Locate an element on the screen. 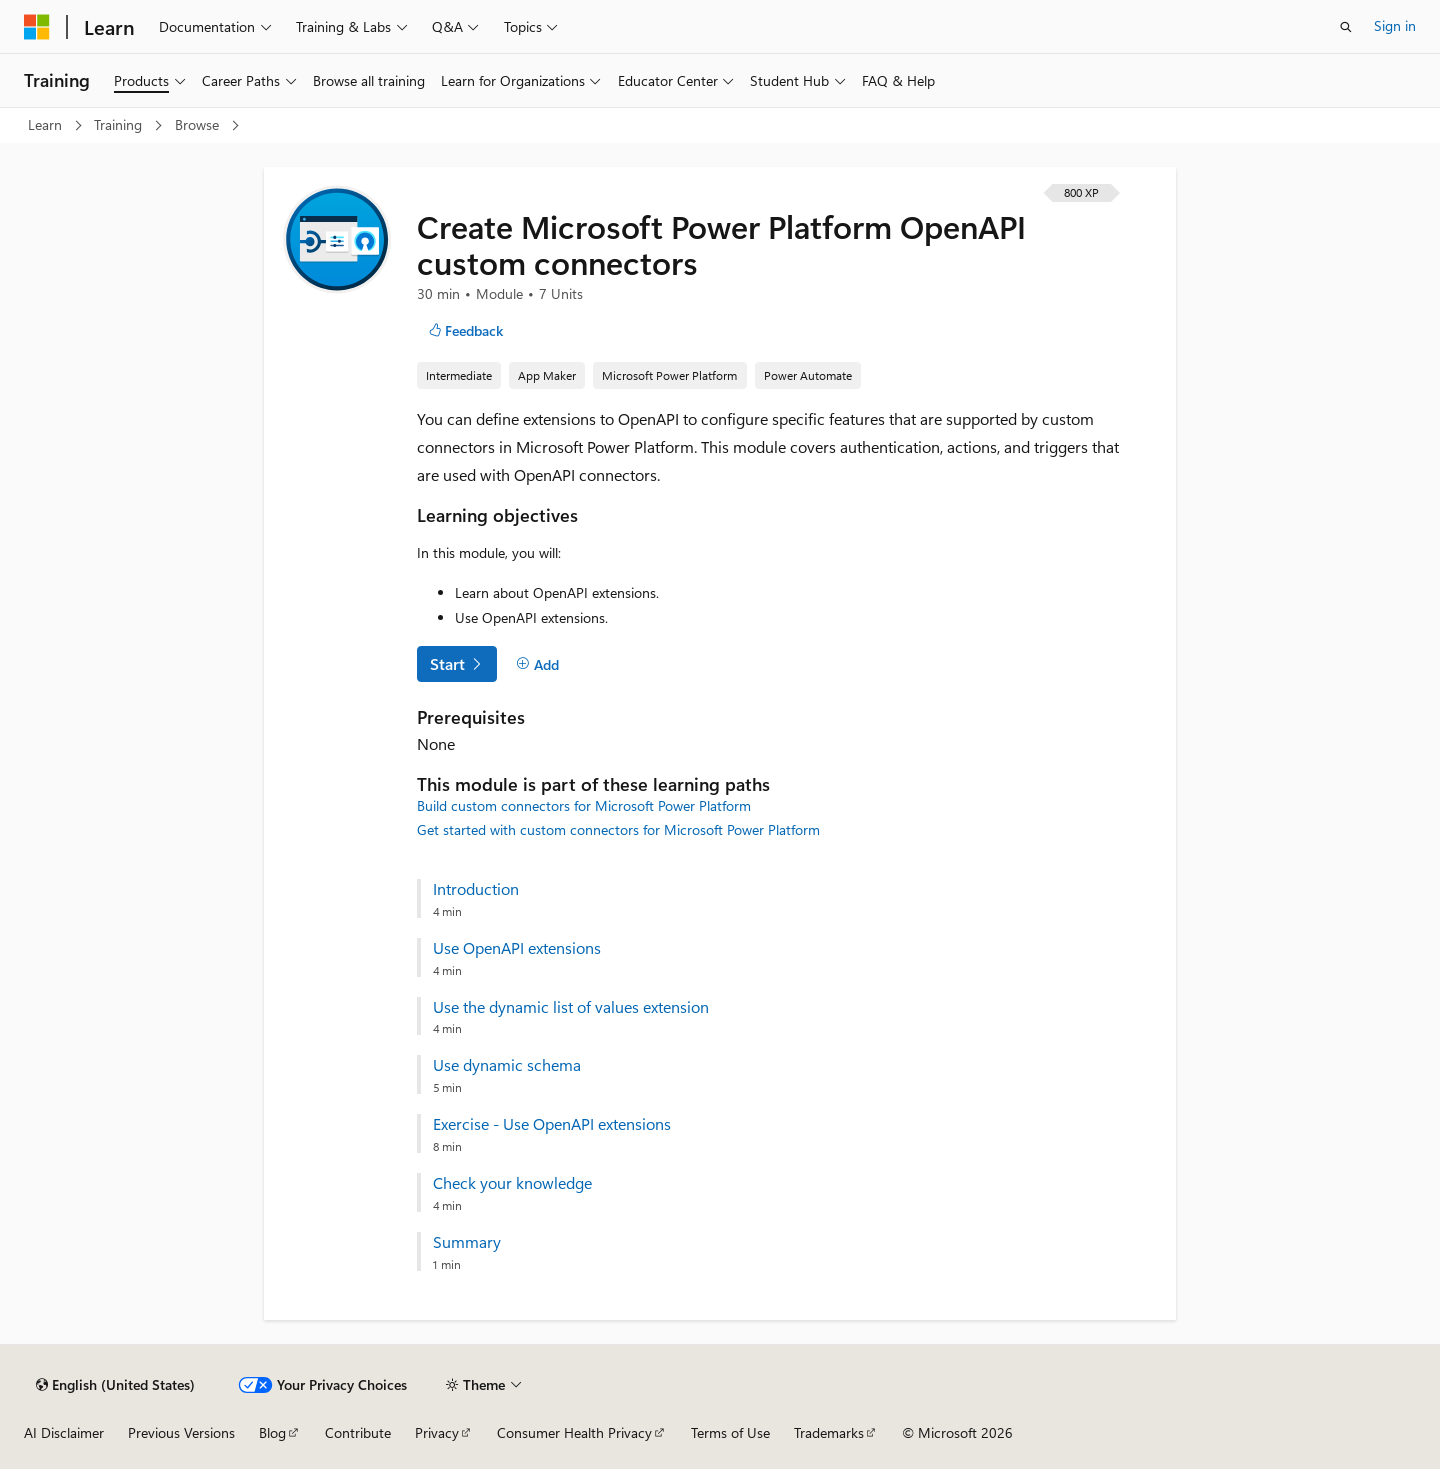 The image size is (1440, 1469). Previous Versions is located at coordinates (181, 1432).